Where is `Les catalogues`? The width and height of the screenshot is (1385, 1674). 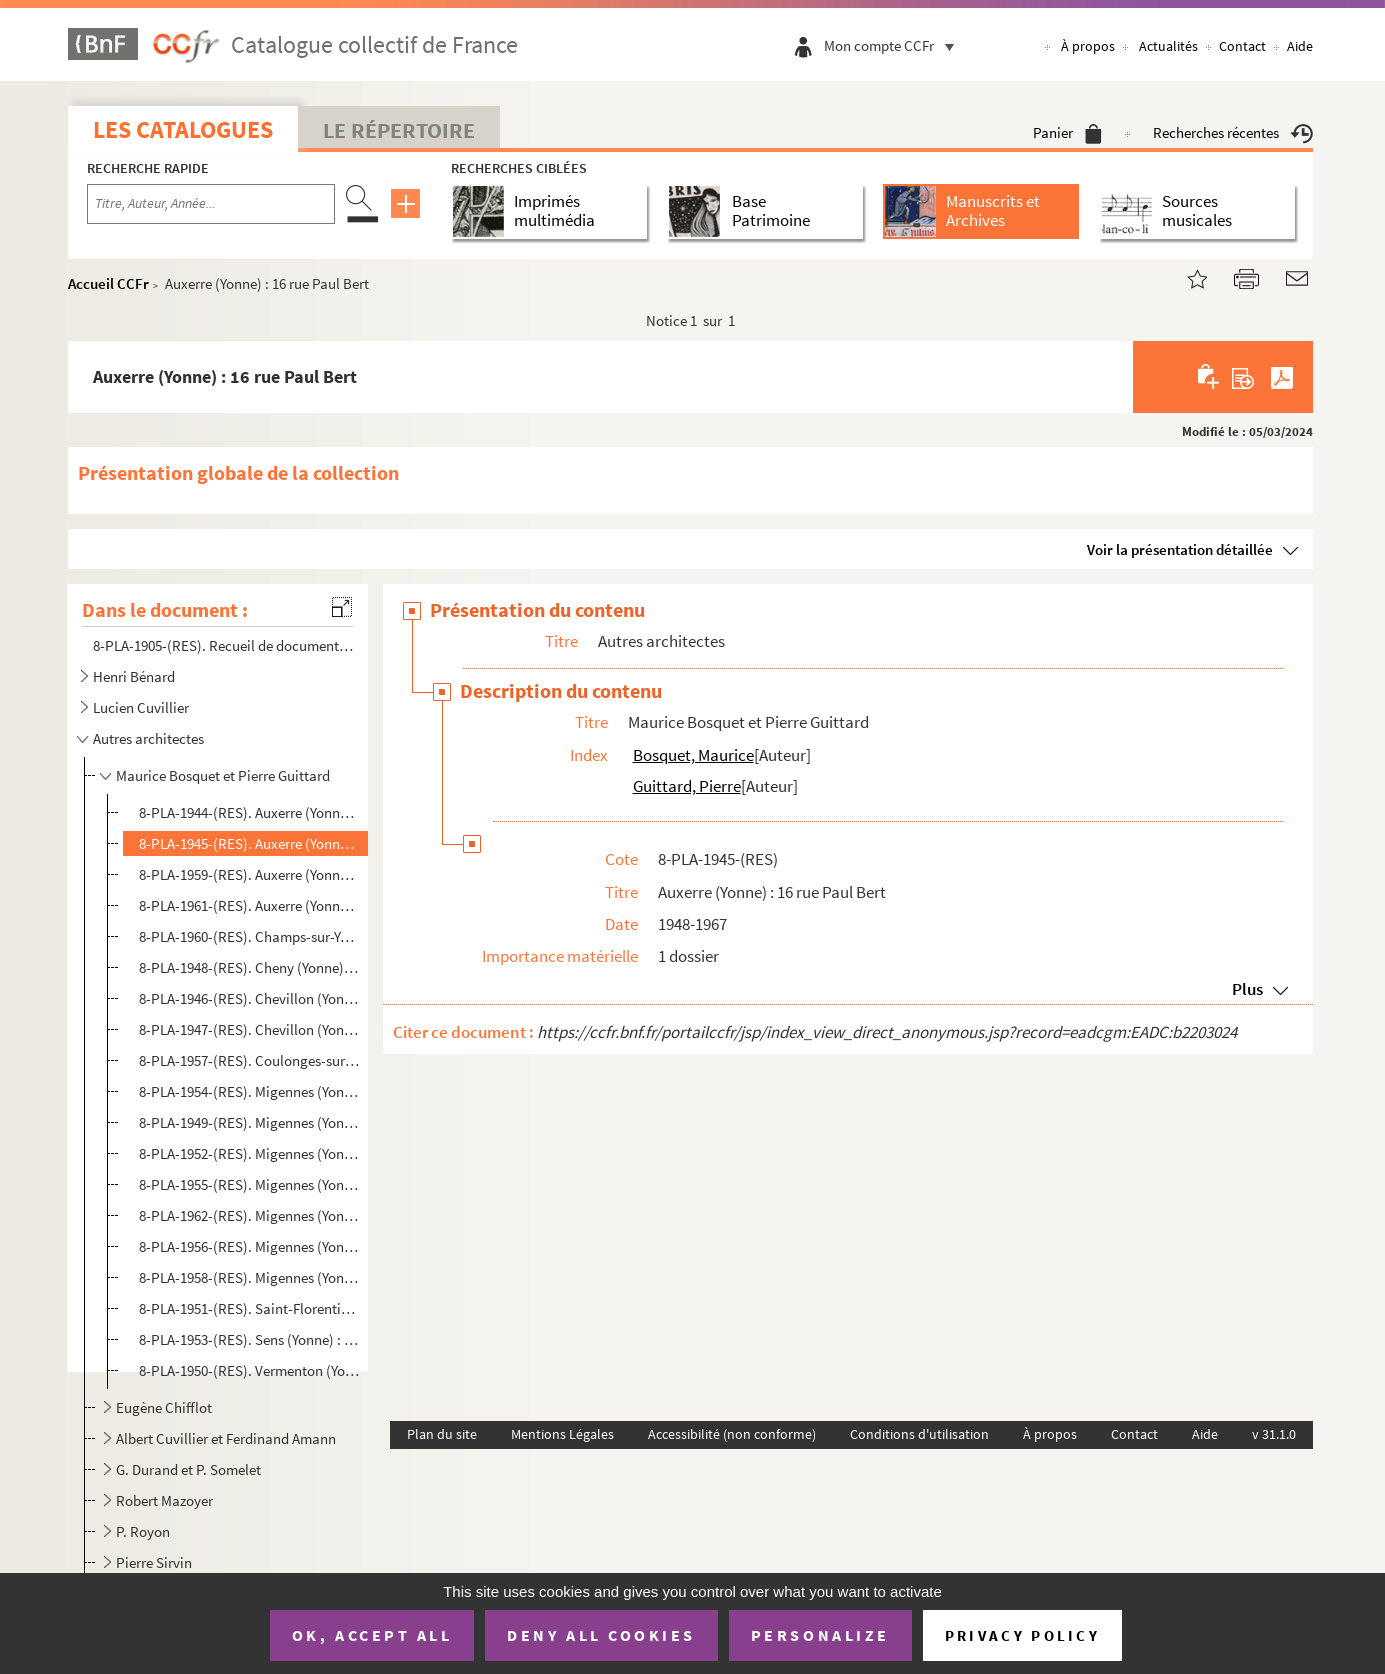
Les catalogues is located at coordinates (183, 129).